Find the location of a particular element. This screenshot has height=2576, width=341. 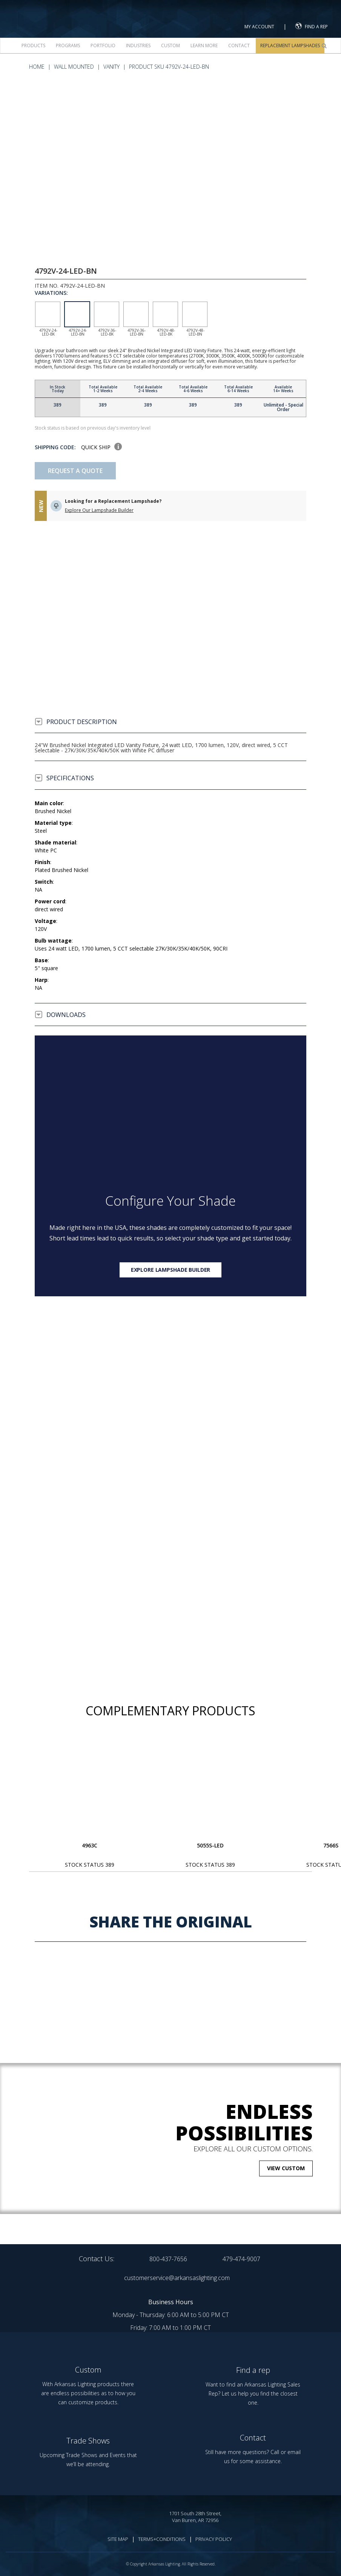

Vanity is located at coordinates (111, 66).